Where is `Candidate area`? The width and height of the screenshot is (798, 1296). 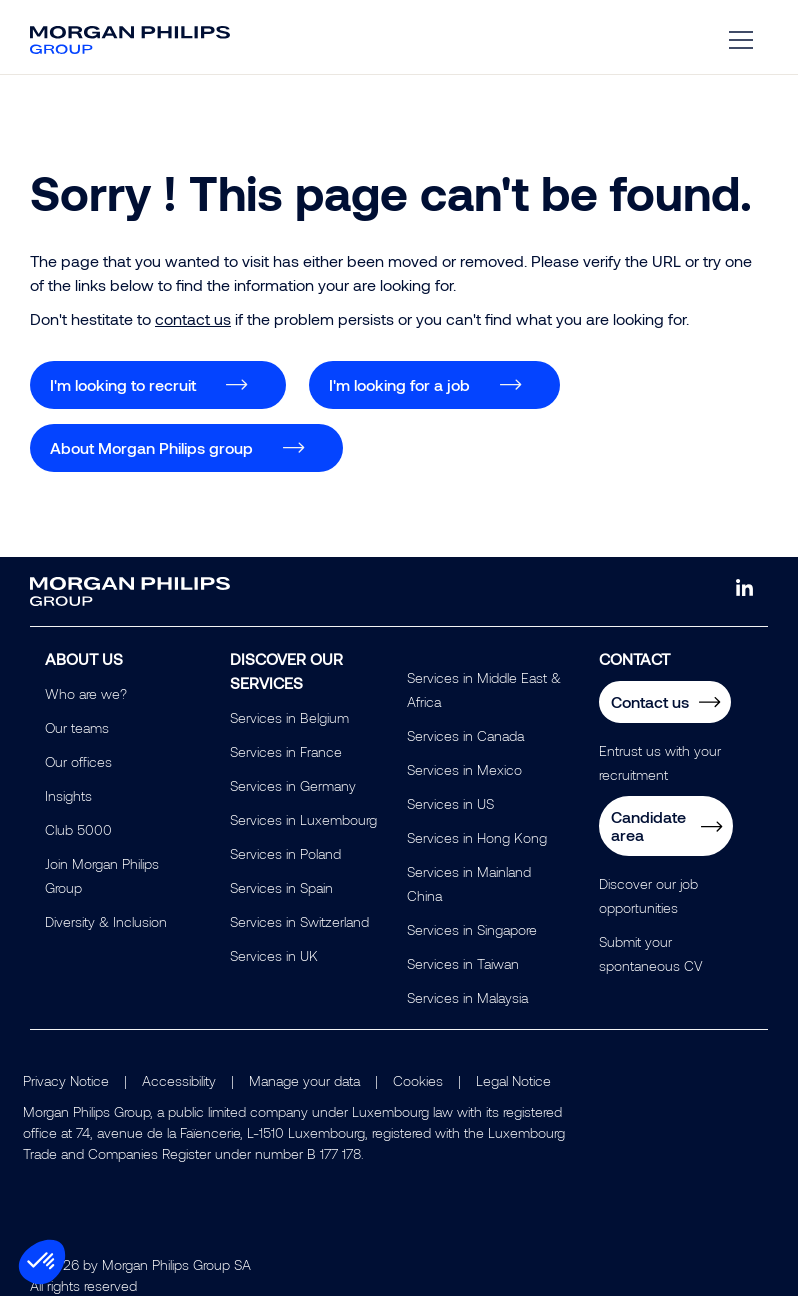 Candidate area is located at coordinates (648, 825).